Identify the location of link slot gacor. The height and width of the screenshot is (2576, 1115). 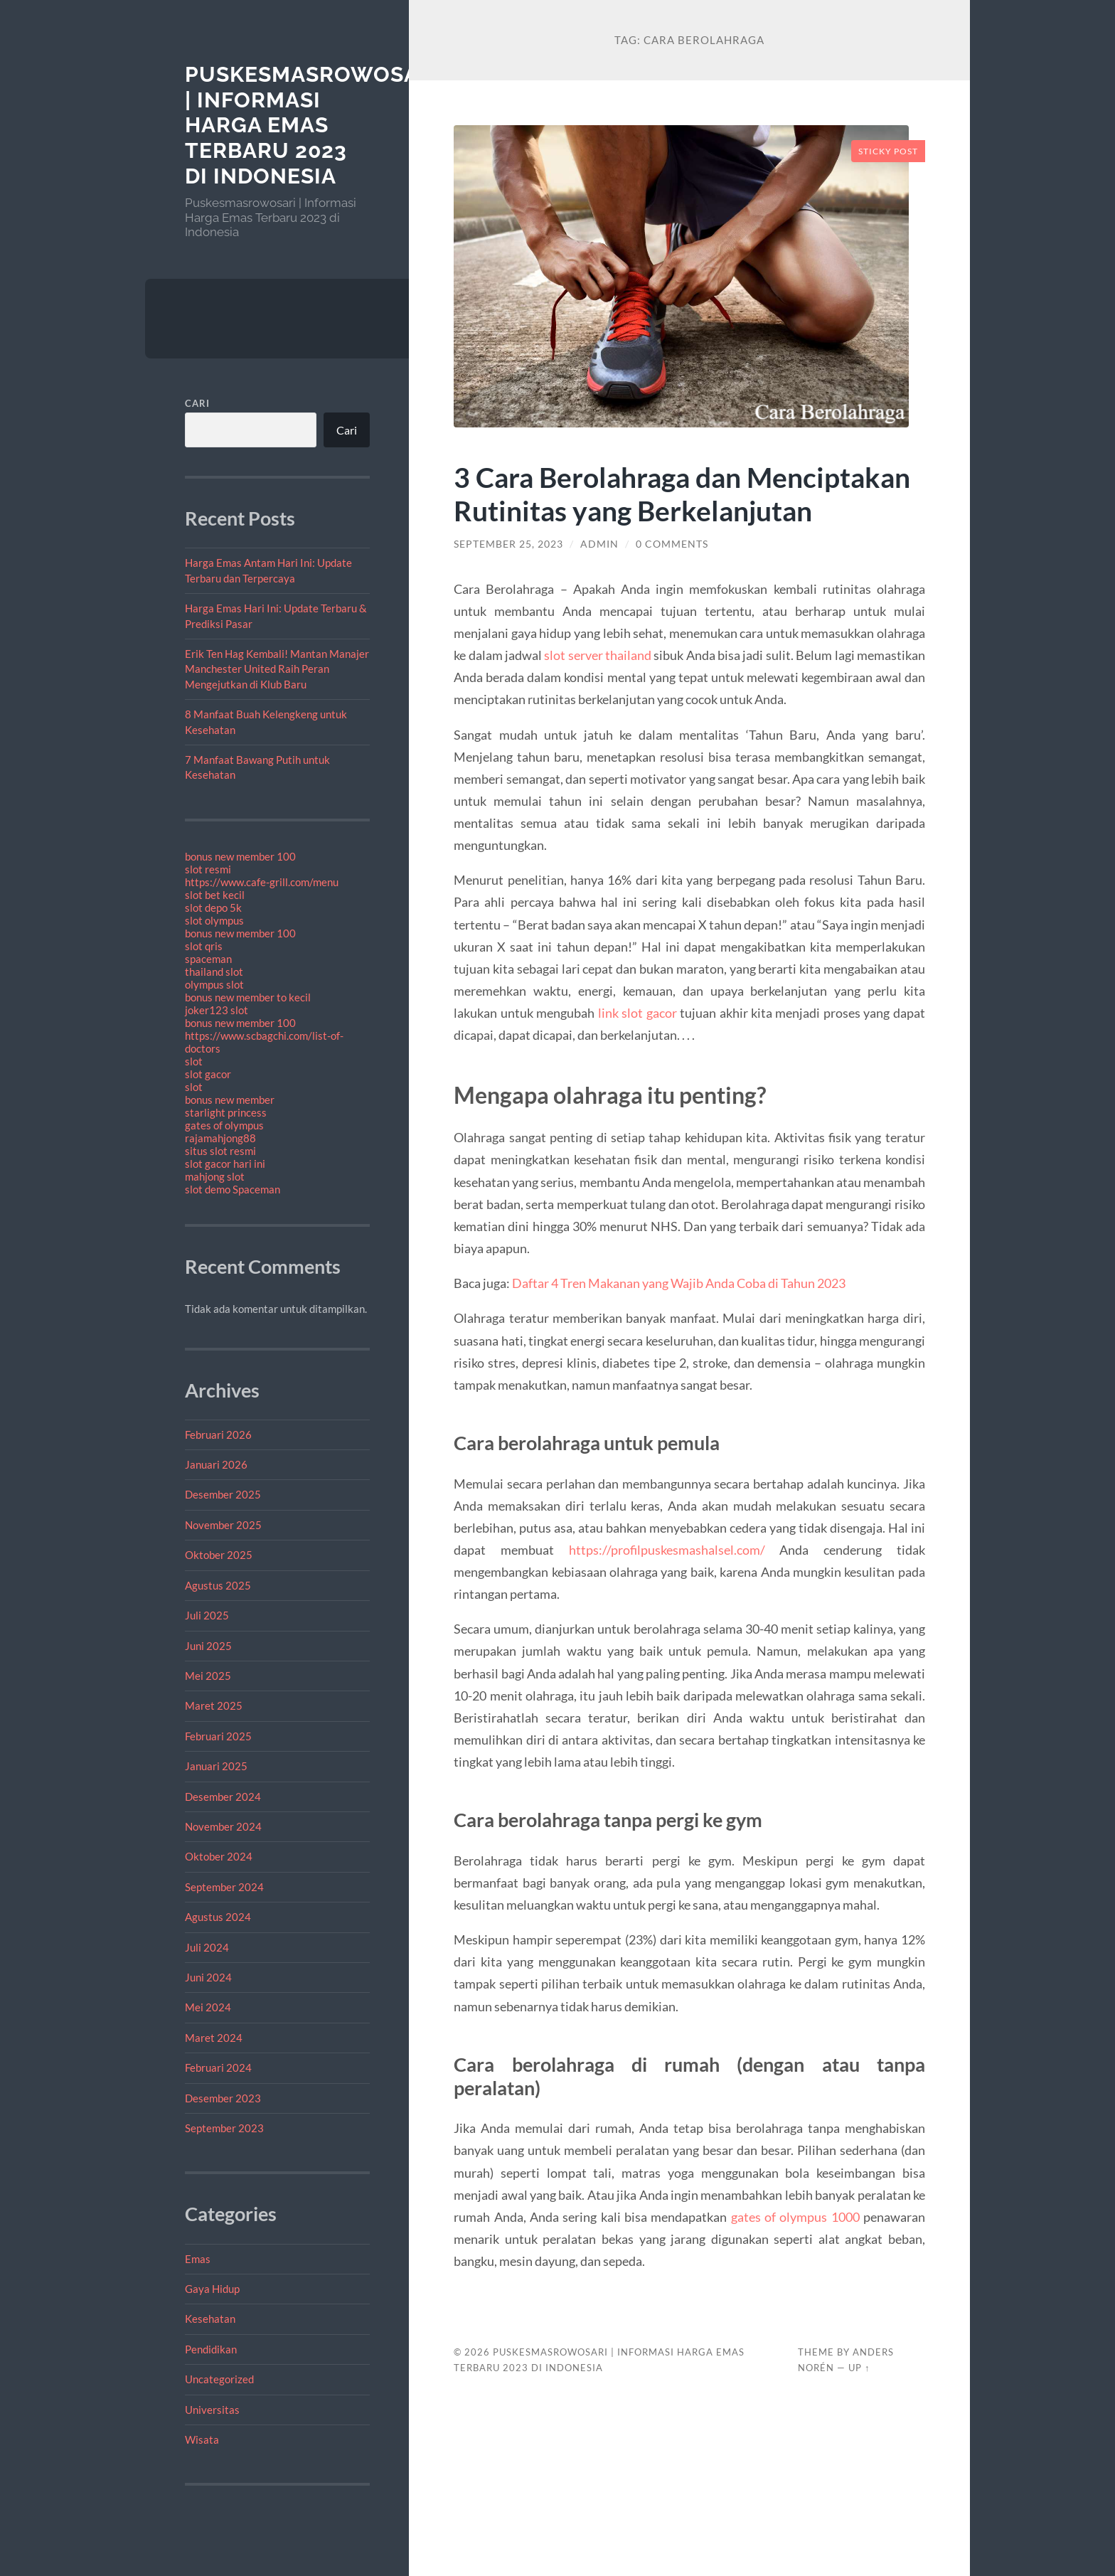
(637, 1013).